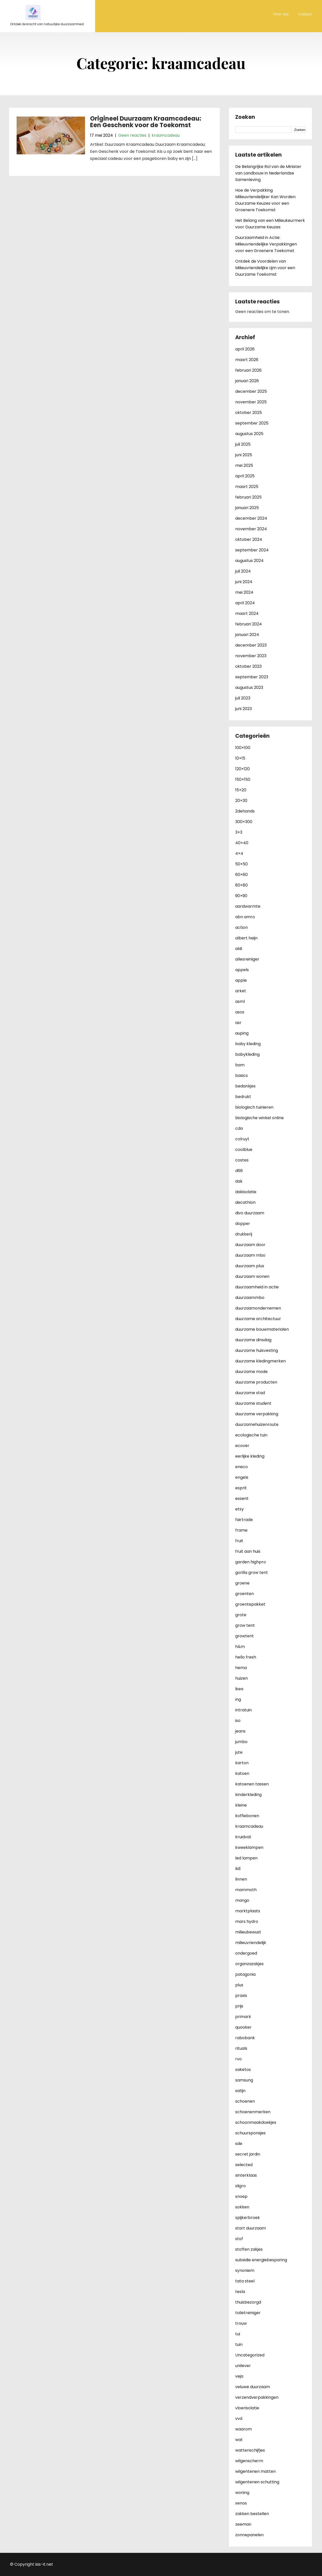  I want to click on babykleding, so click(247, 1054).